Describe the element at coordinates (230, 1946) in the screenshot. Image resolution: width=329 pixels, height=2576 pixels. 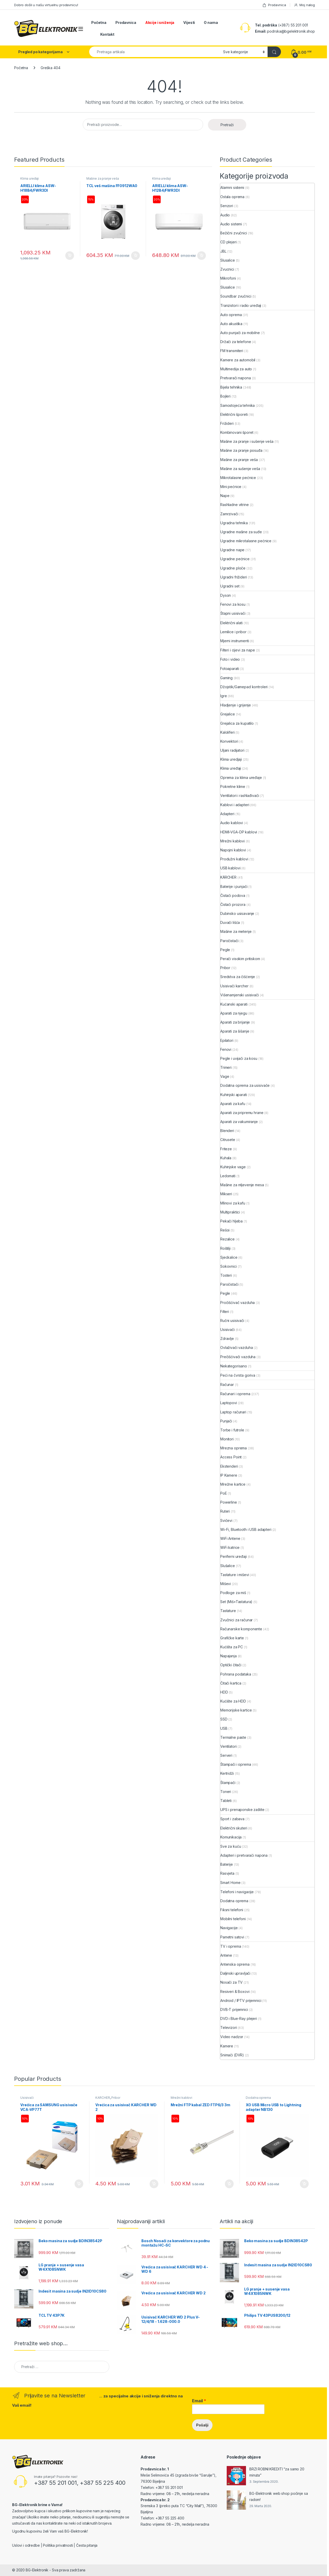
I see `TV i oprema` at that location.